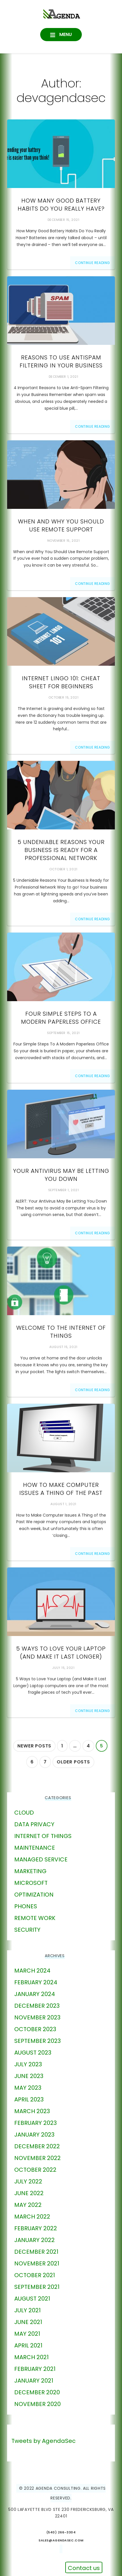  I want to click on Your Antivirus May Be Letting You Down, so click(61, 1175).